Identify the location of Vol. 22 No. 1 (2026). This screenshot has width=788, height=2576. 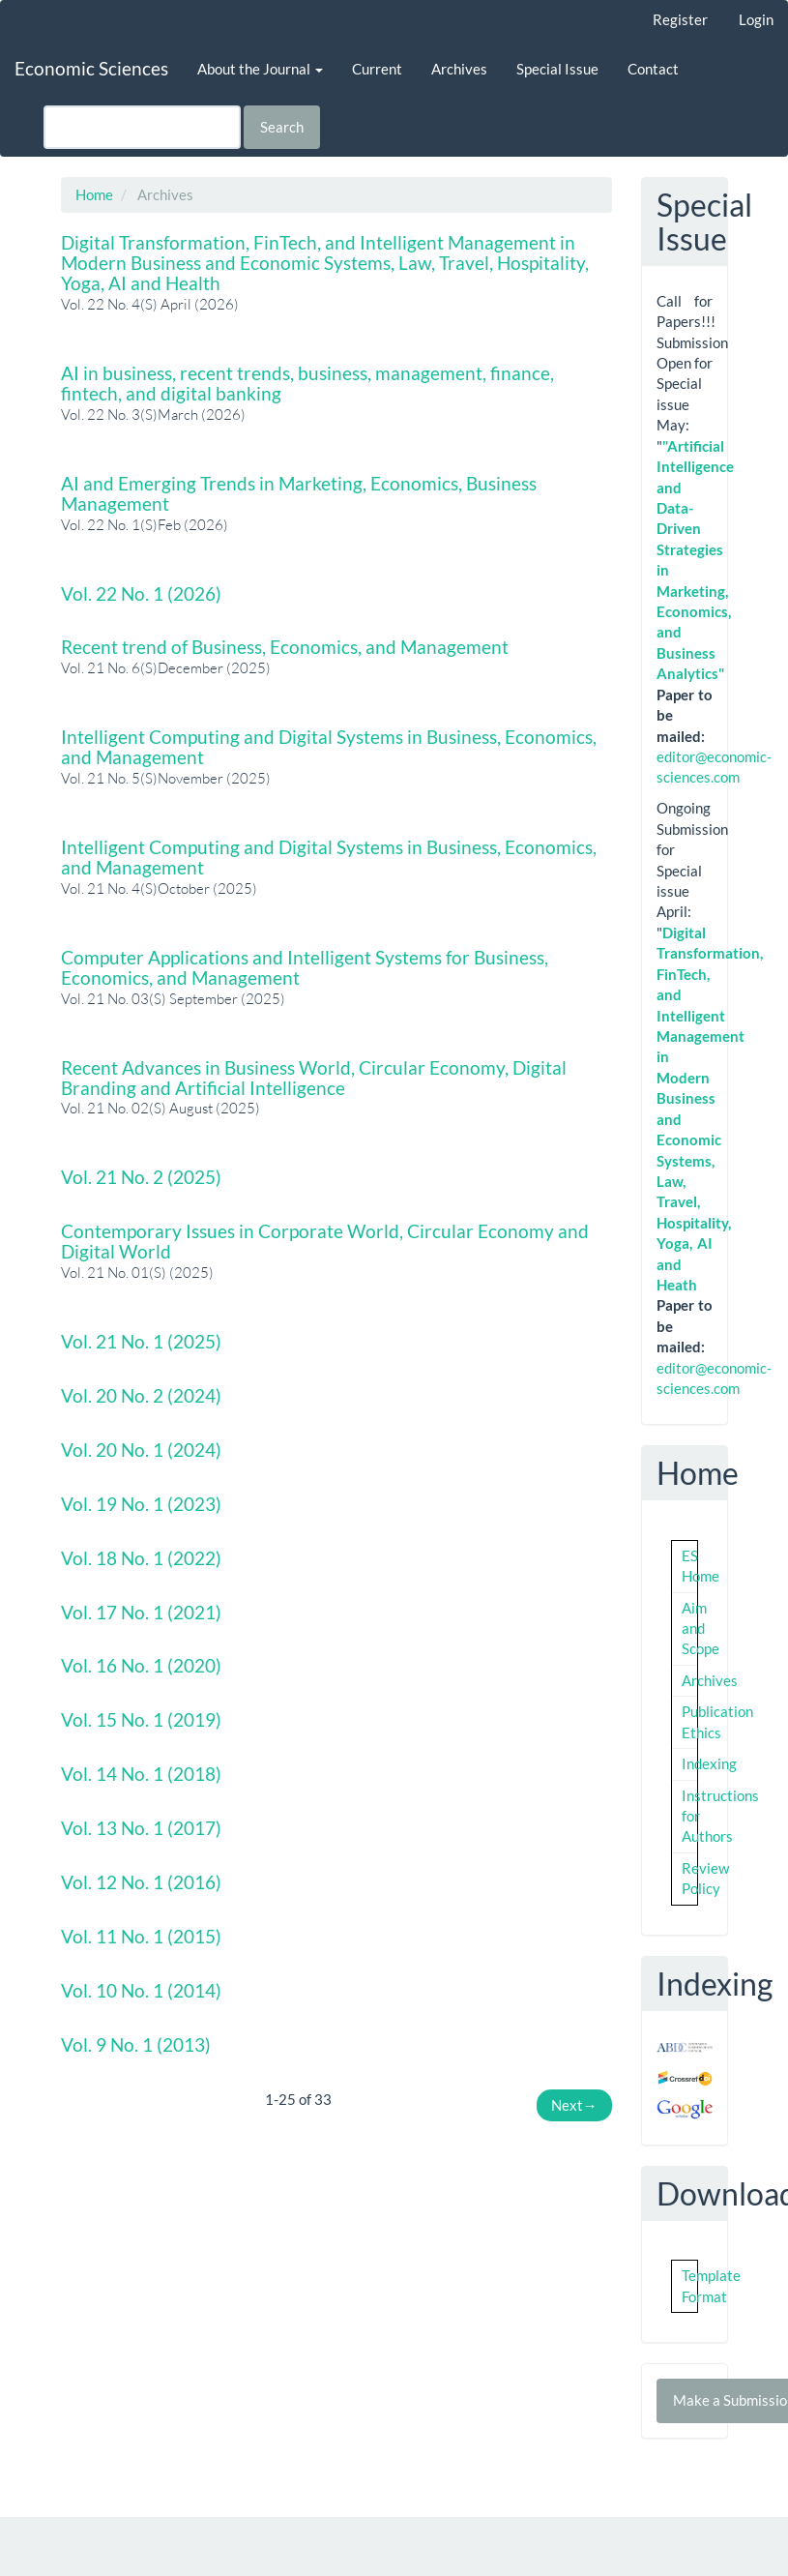
(141, 593).